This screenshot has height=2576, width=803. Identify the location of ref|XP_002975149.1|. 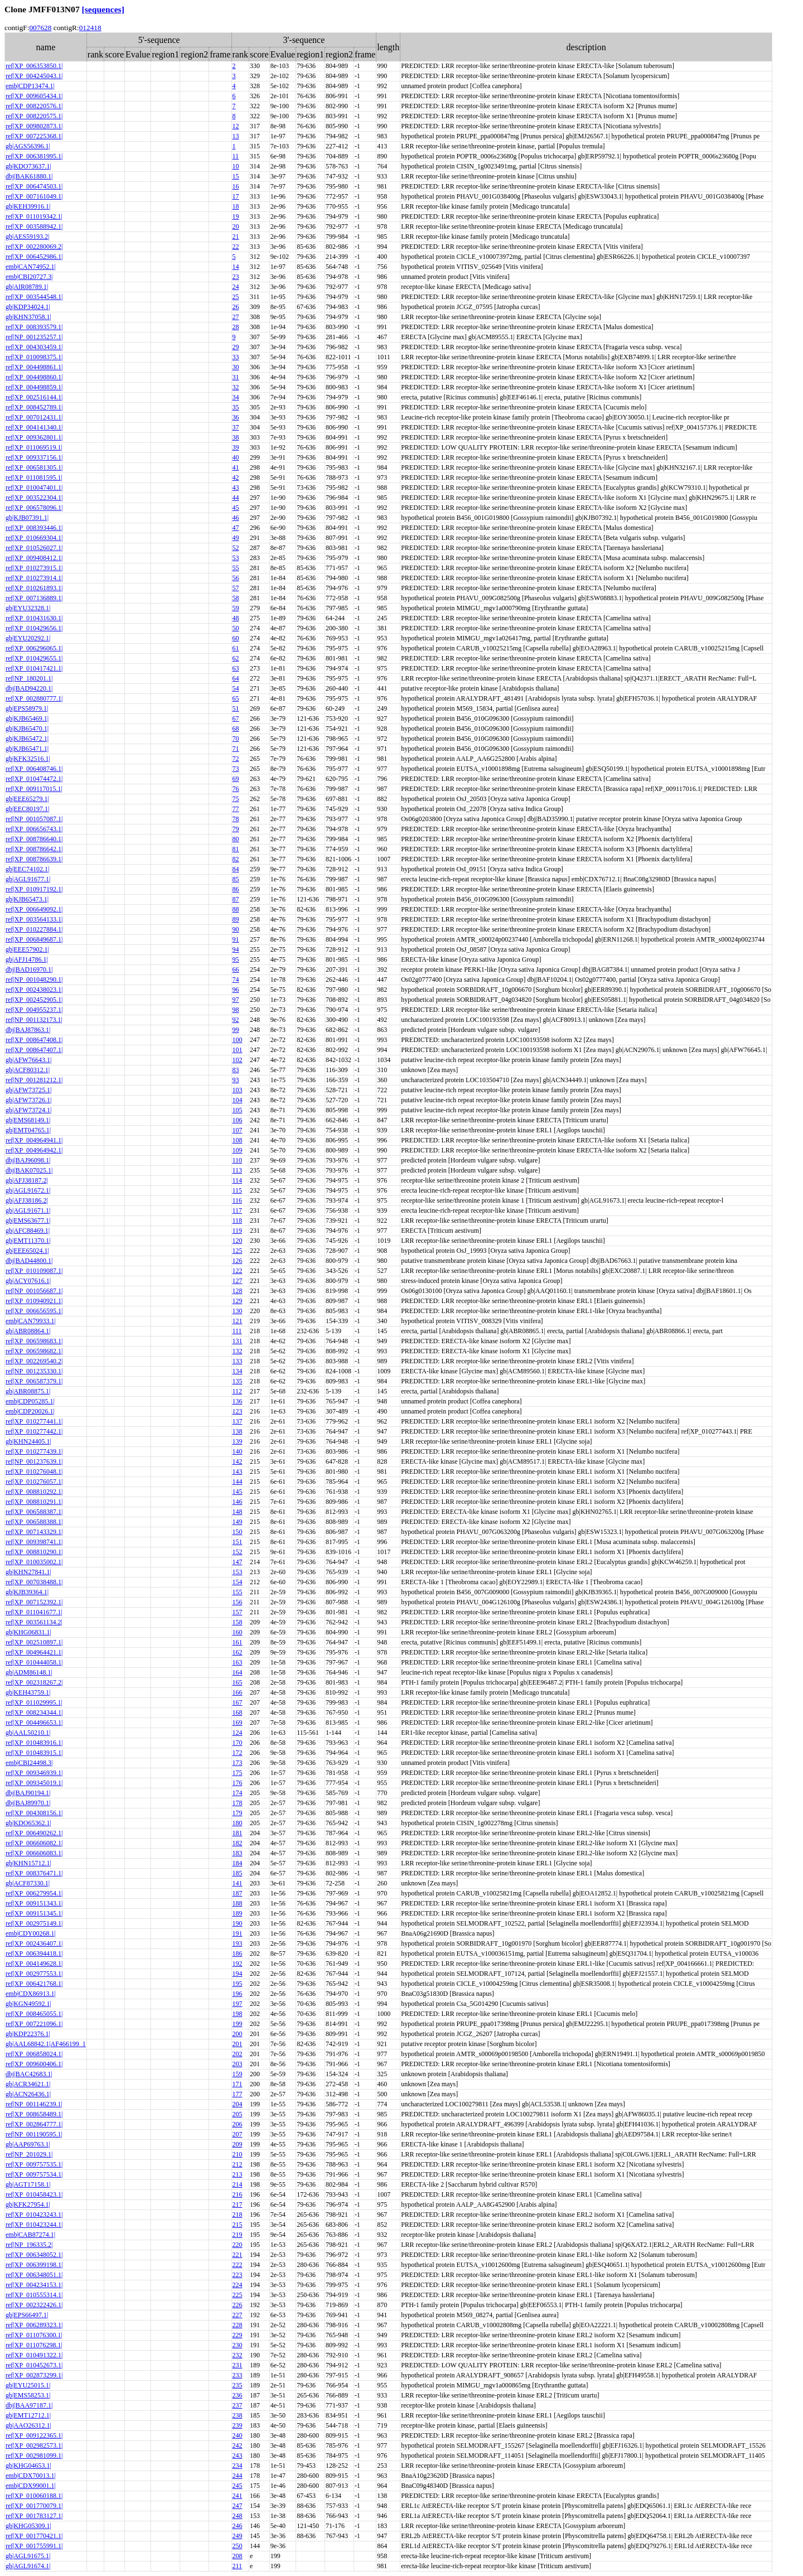
(34, 1923).